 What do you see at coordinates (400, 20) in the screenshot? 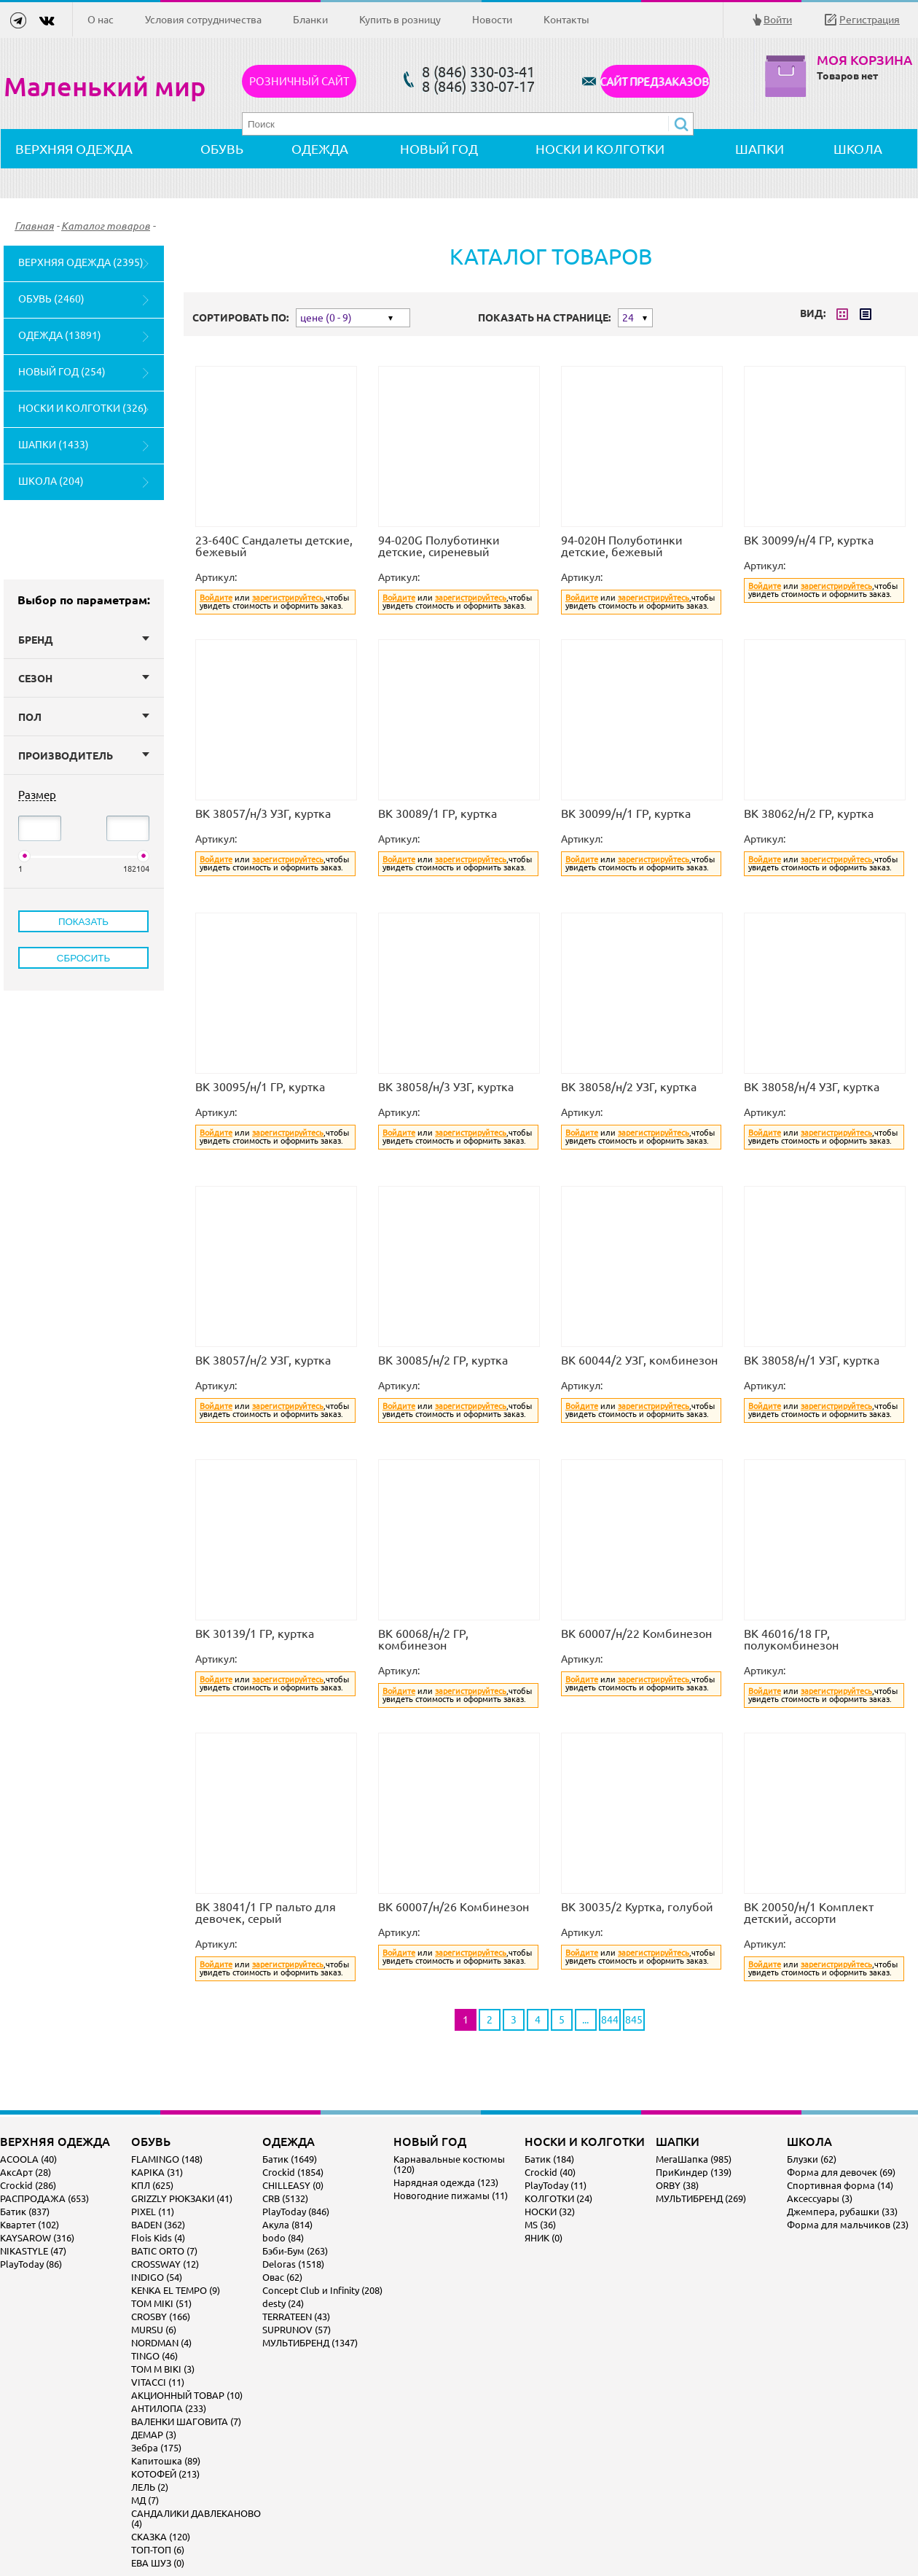
I see `Купить в розницу` at bounding box center [400, 20].